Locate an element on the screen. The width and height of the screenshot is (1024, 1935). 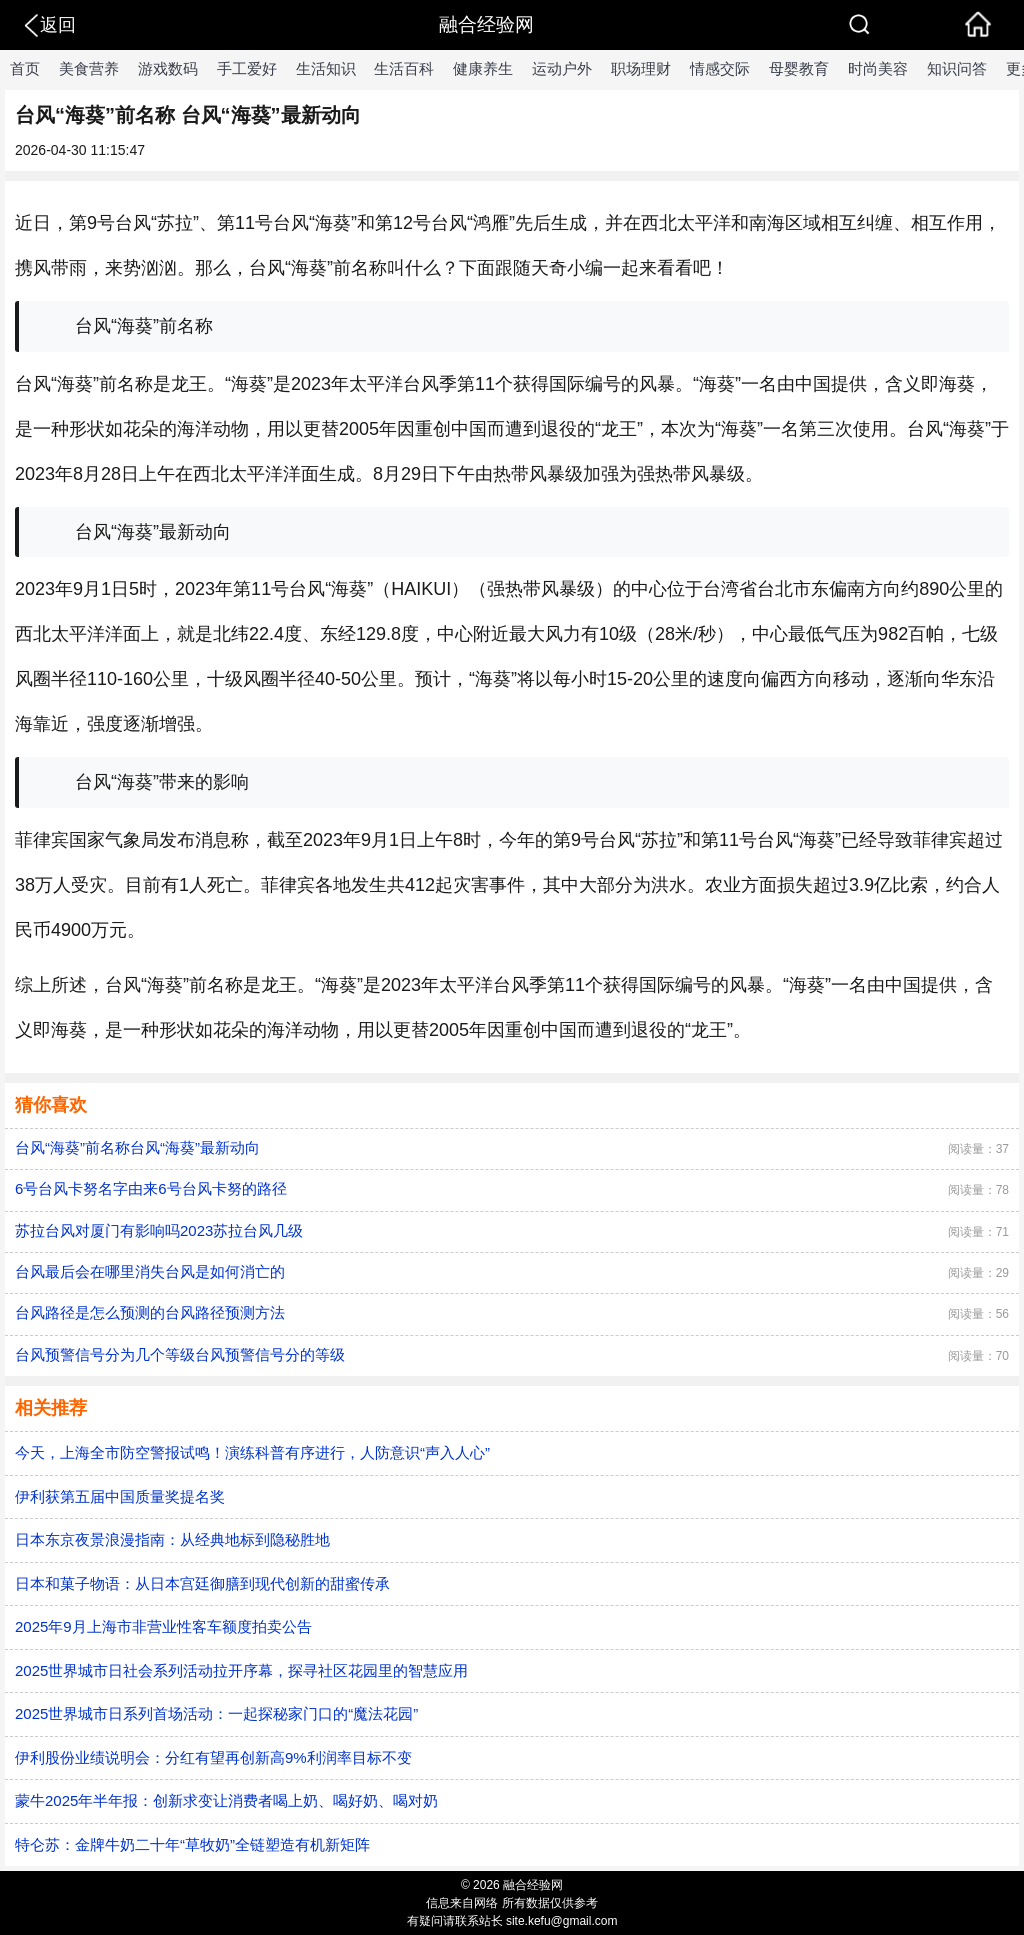
日本东京夜景浪漫指南：从经典地标到隐秘胜地 is located at coordinates (172, 1539).